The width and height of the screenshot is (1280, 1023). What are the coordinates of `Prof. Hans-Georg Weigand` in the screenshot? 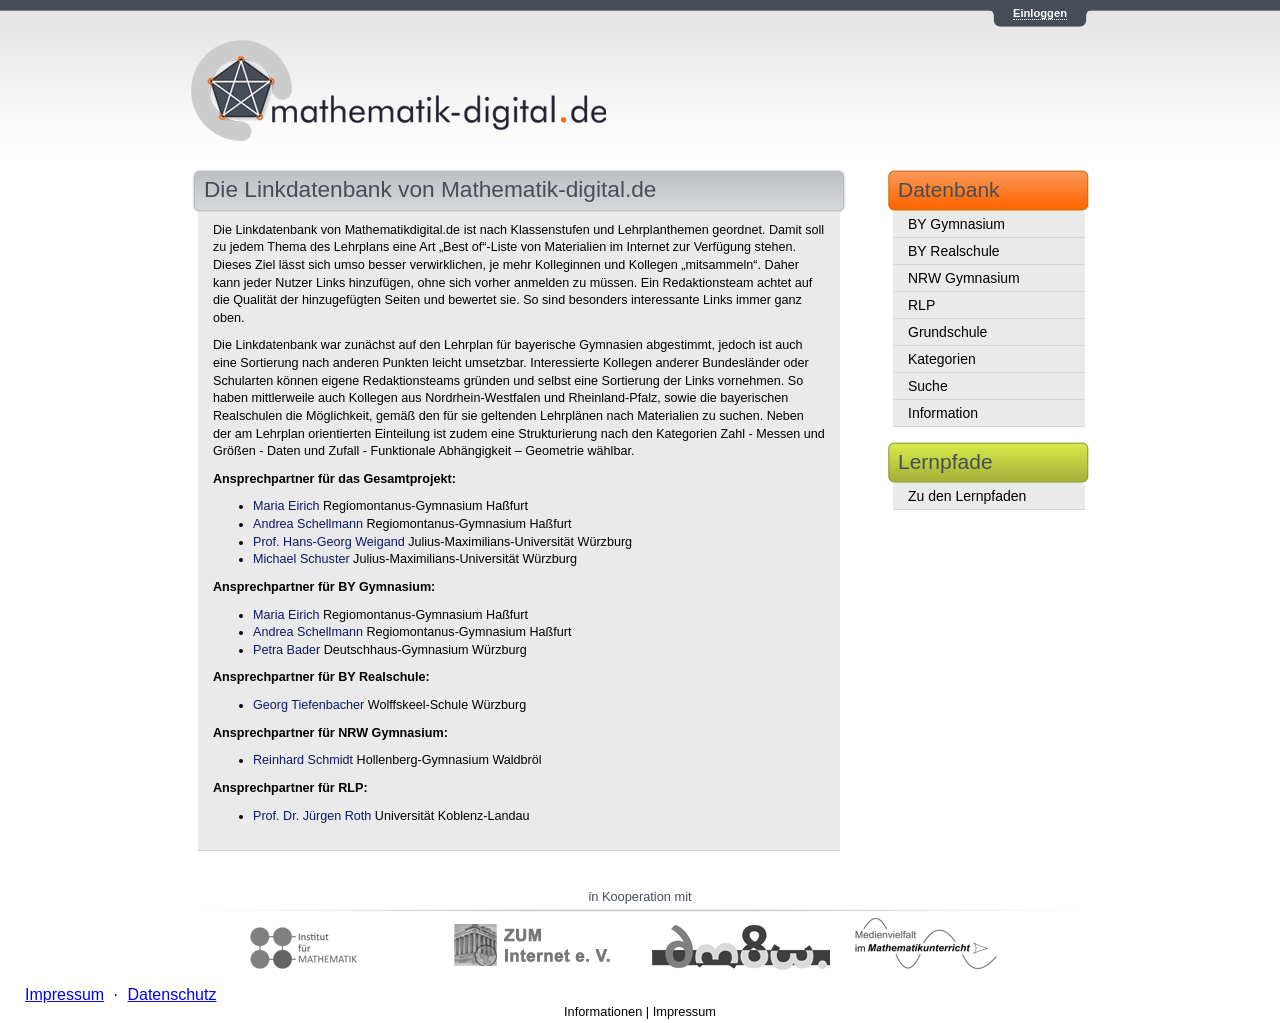 It's located at (329, 542).